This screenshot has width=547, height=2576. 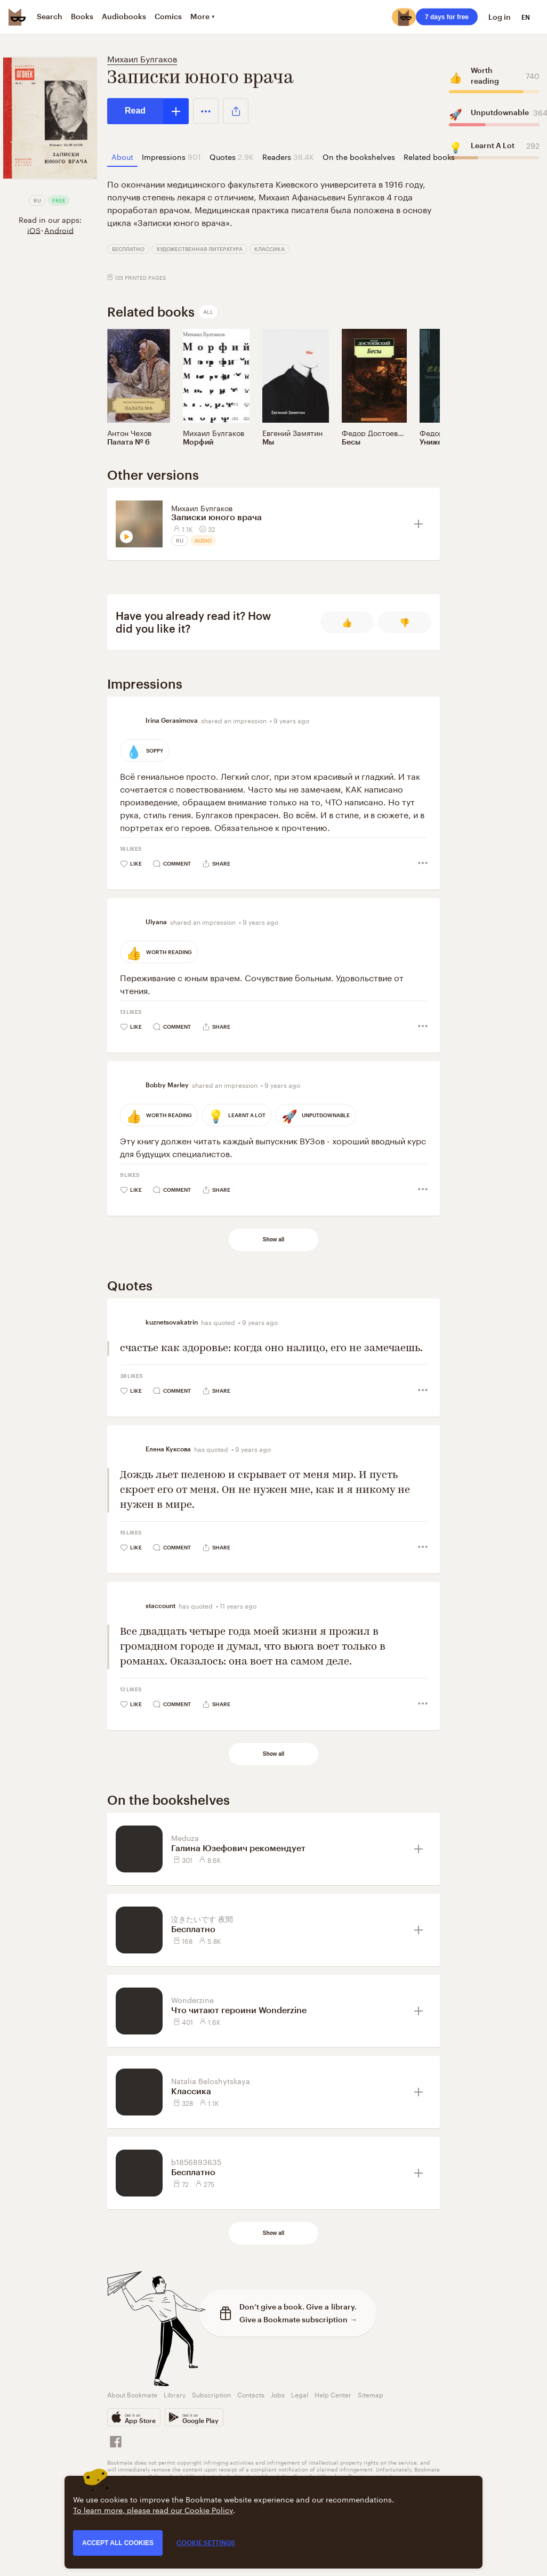 What do you see at coordinates (142, 57) in the screenshot?
I see `Михаил Булгаков` at bounding box center [142, 57].